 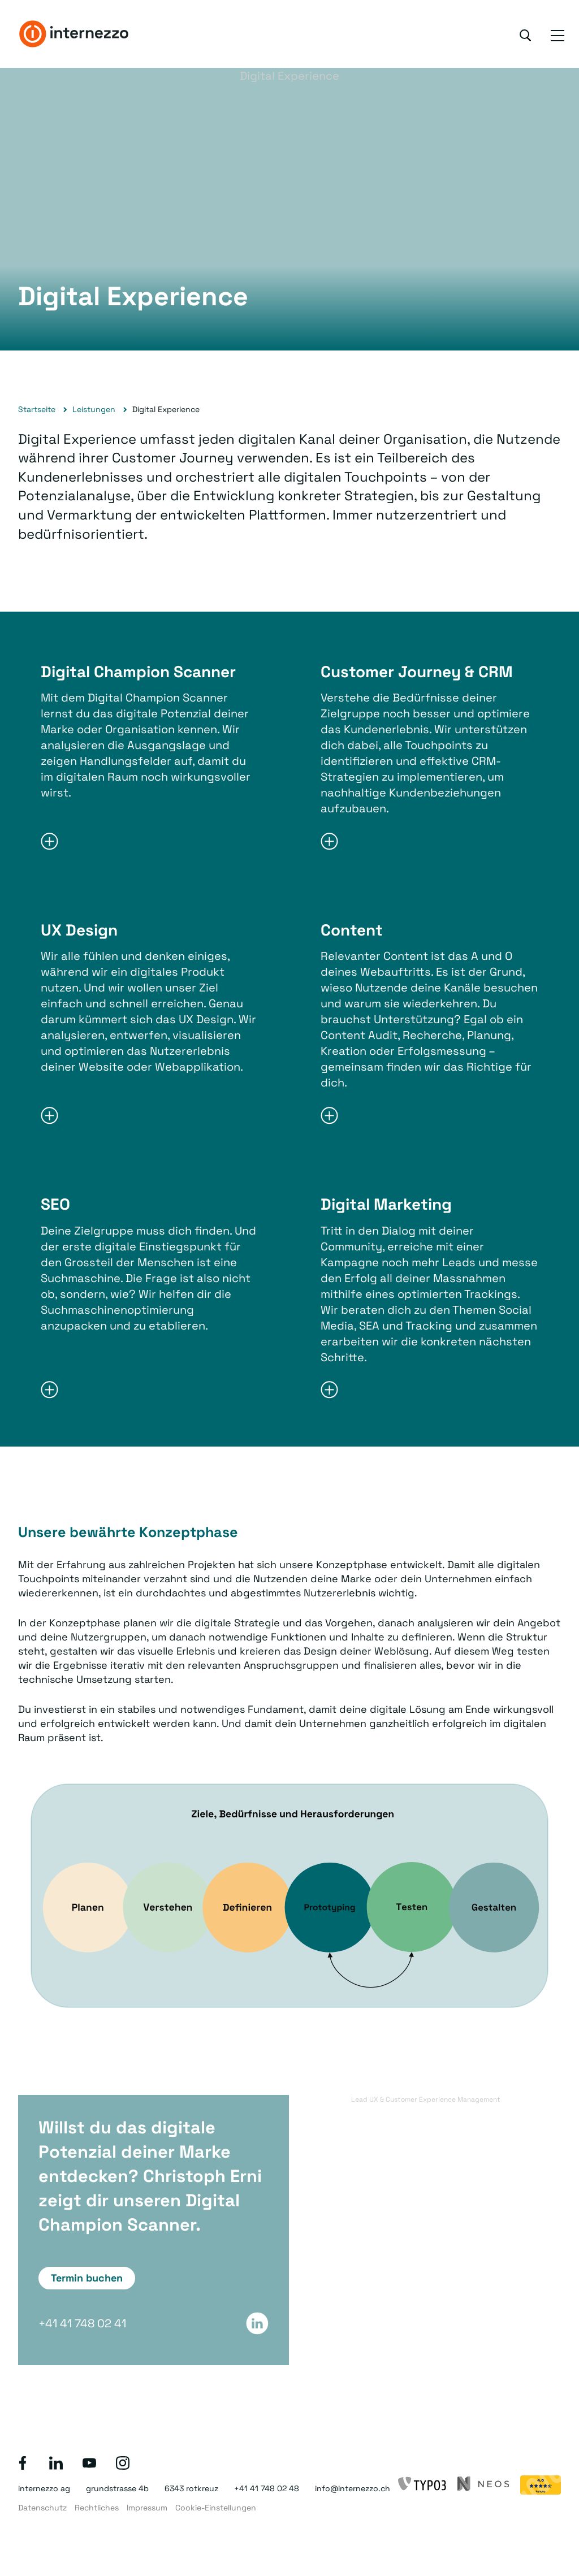 What do you see at coordinates (97, 2508) in the screenshot?
I see `Rechtliches` at bounding box center [97, 2508].